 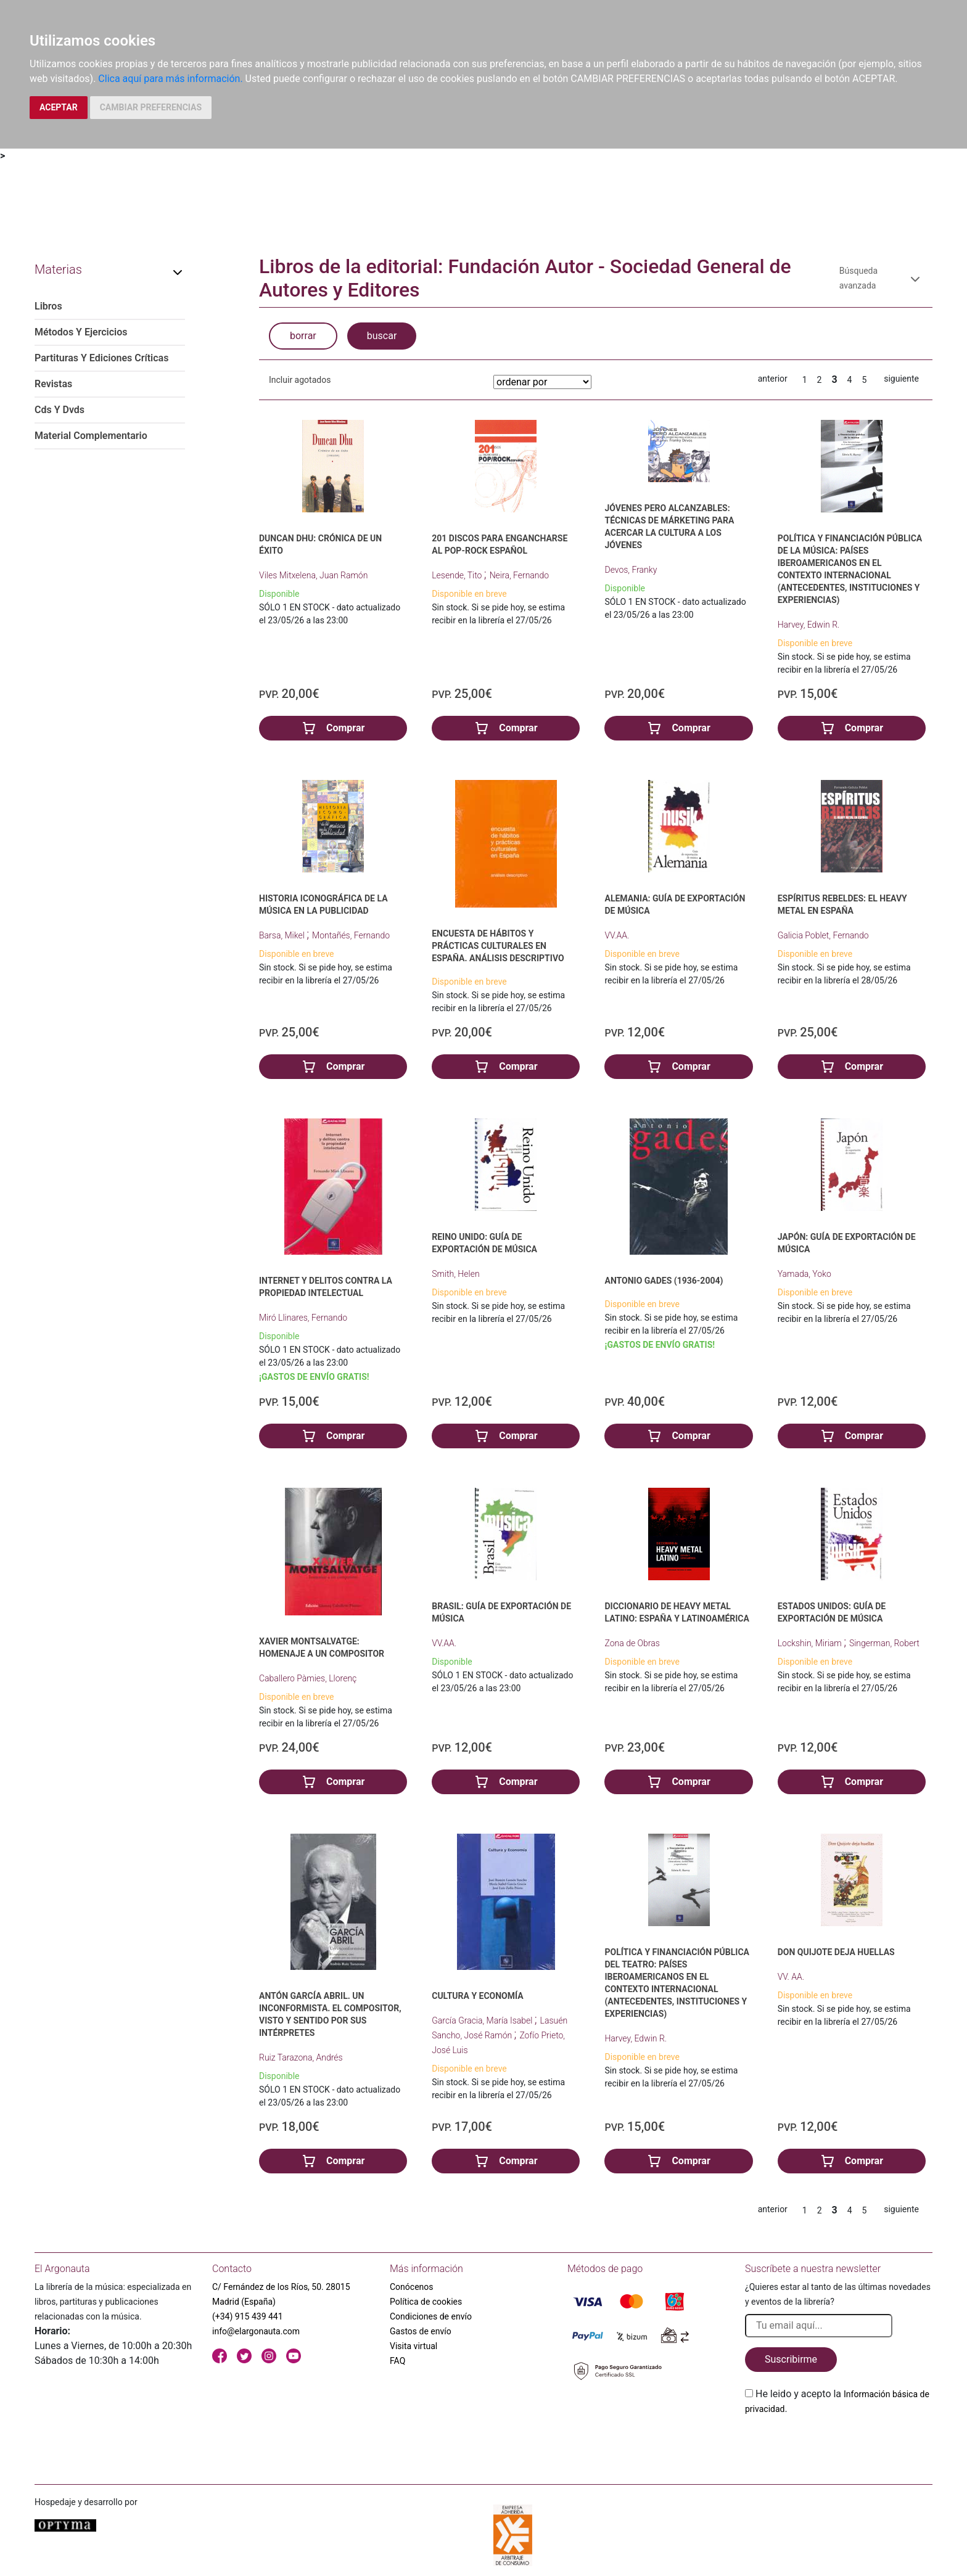 What do you see at coordinates (519, 575) in the screenshot?
I see `Neira, Fernando` at bounding box center [519, 575].